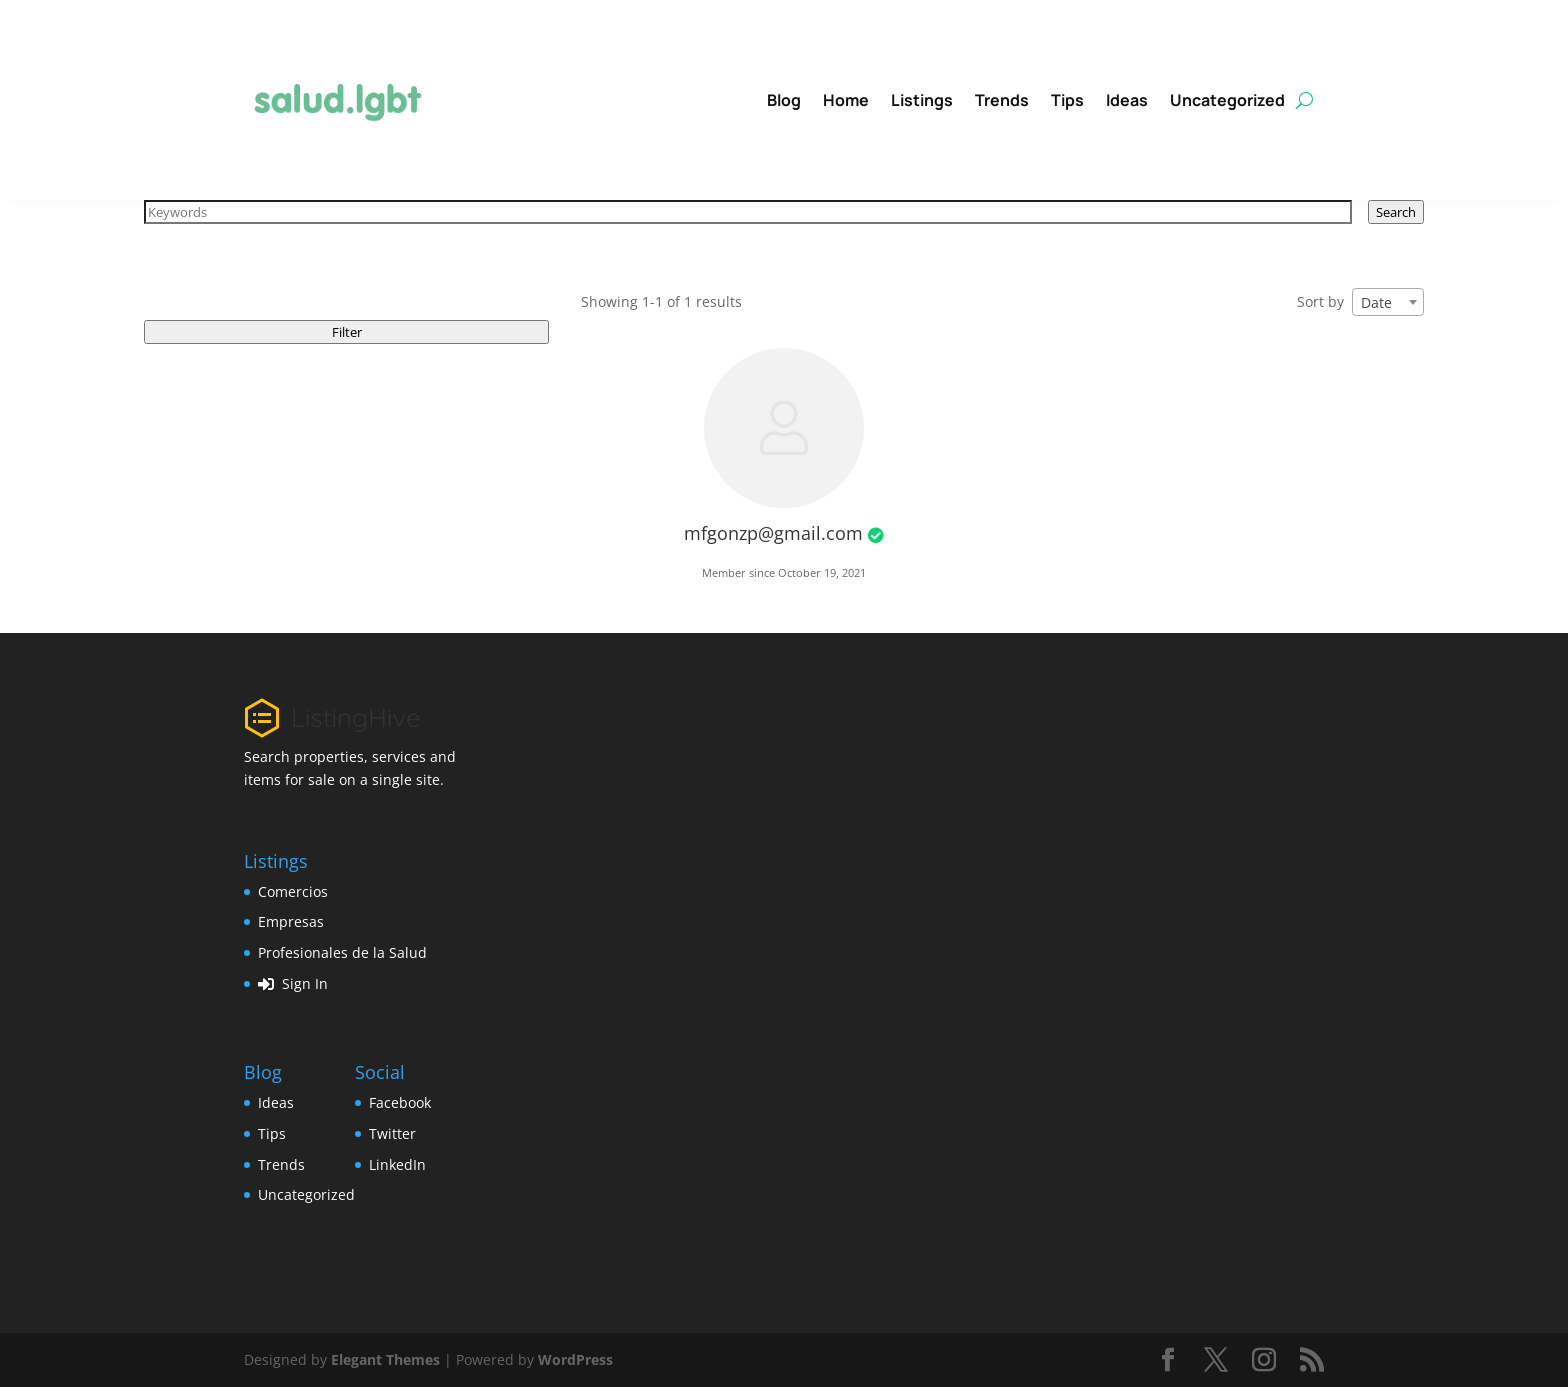 The width and height of the screenshot is (1568, 1387). What do you see at coordinates (385, 1359) in the screenshot?
I see `Elegant Themes` at bounding box center [385, 1359].